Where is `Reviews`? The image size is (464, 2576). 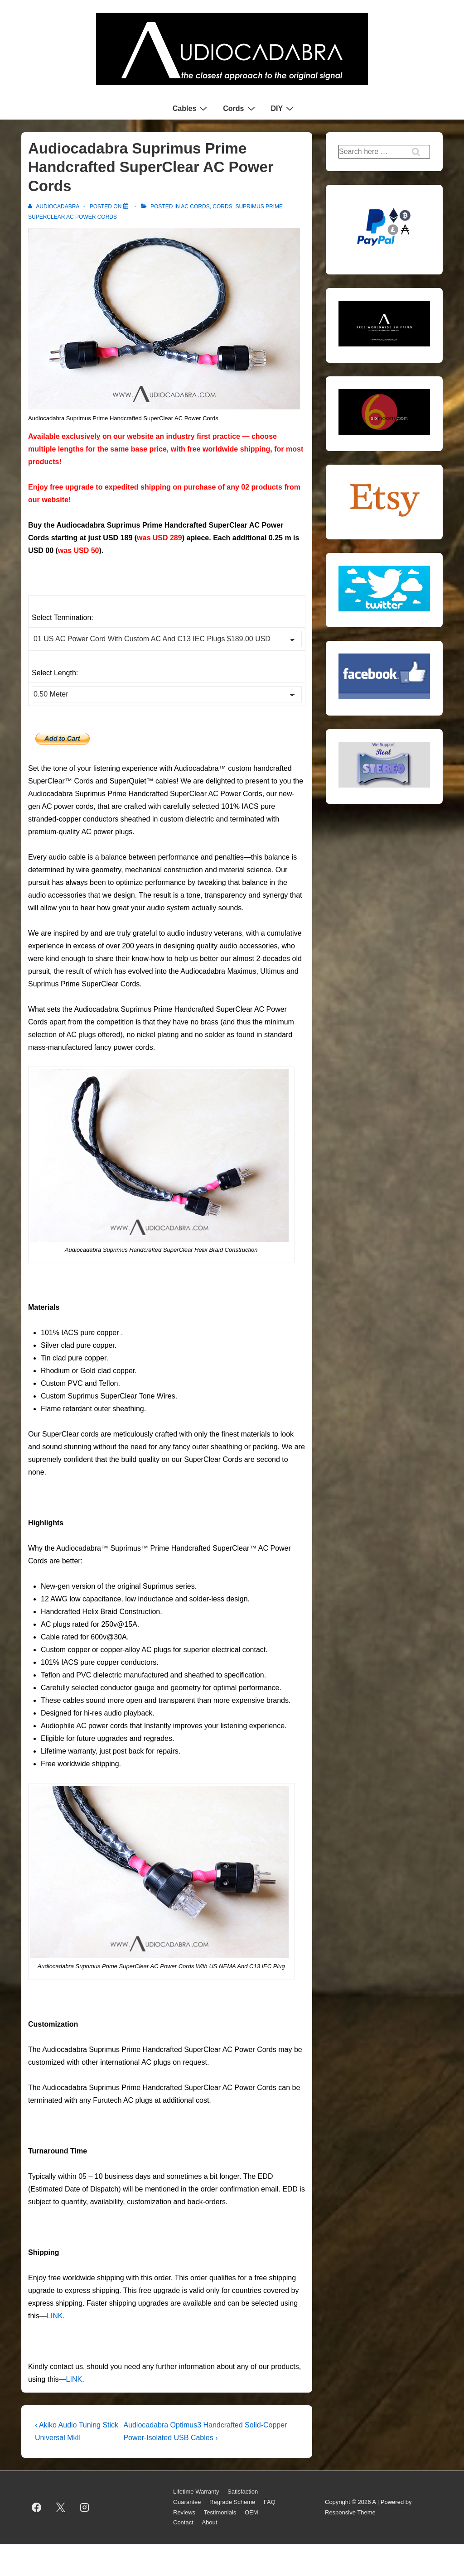
Reviews is located at coordinates (184, 2512).